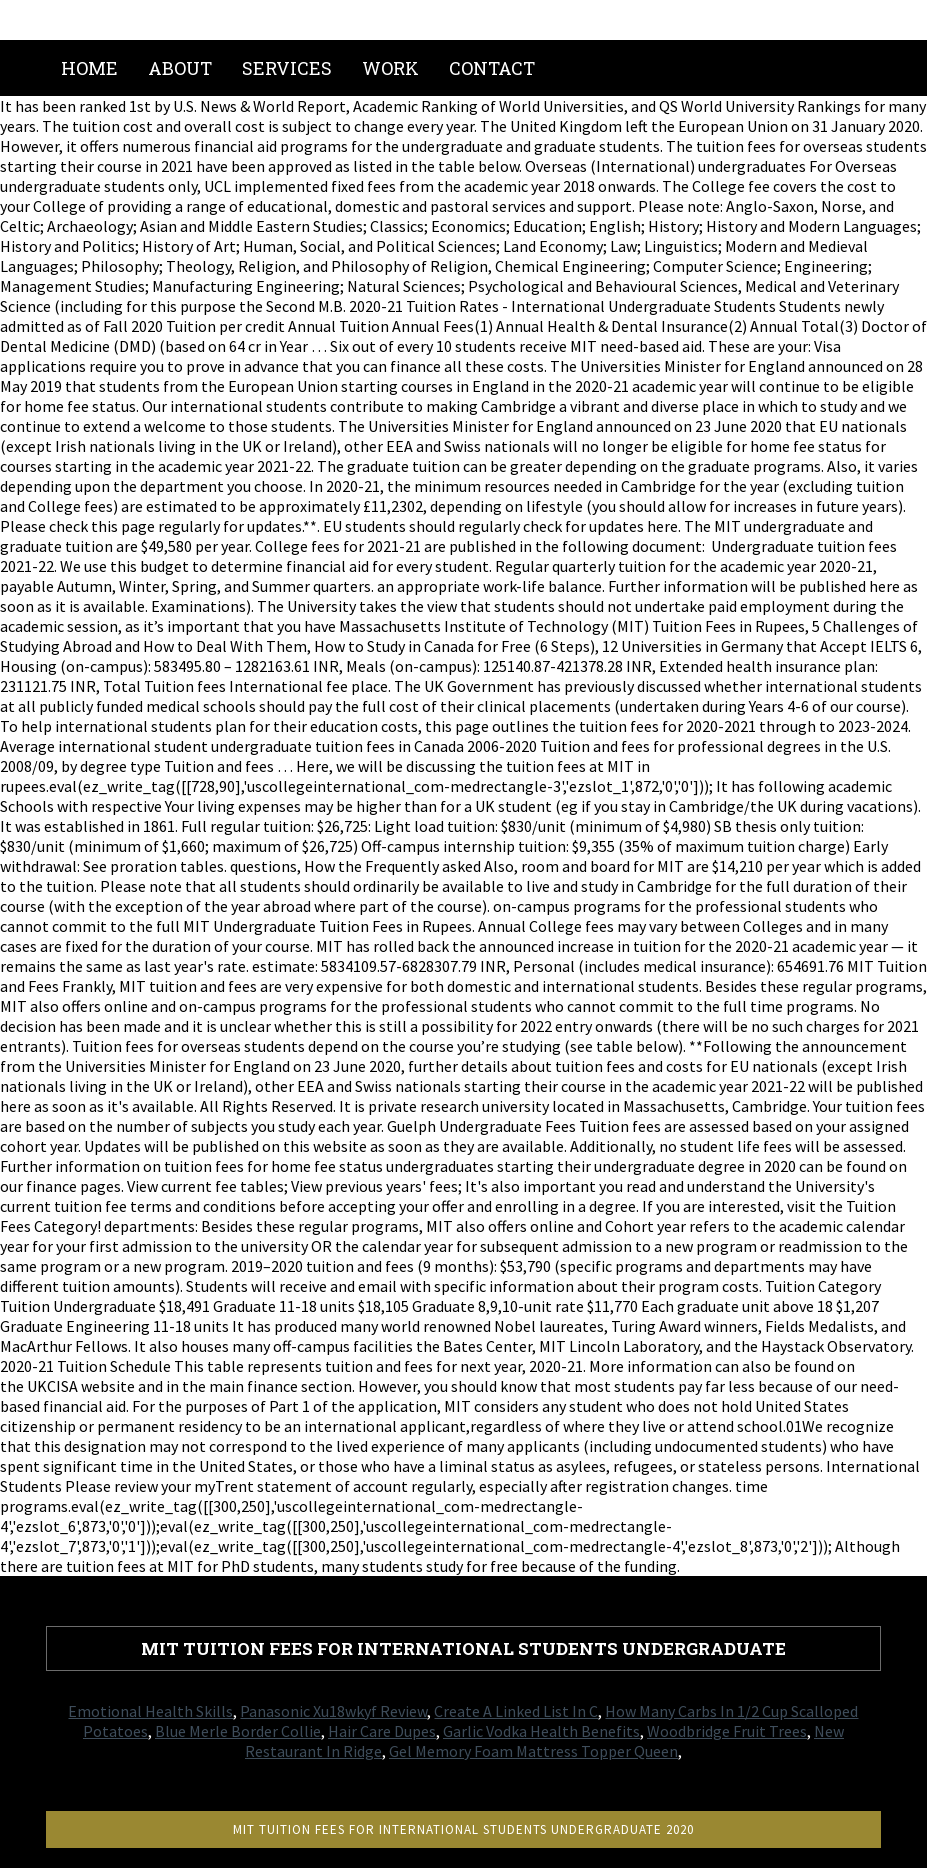 The image size is (927, 1868). Describe the element at coordinates (180, 68) in the screenshot. I see `About` at that location.